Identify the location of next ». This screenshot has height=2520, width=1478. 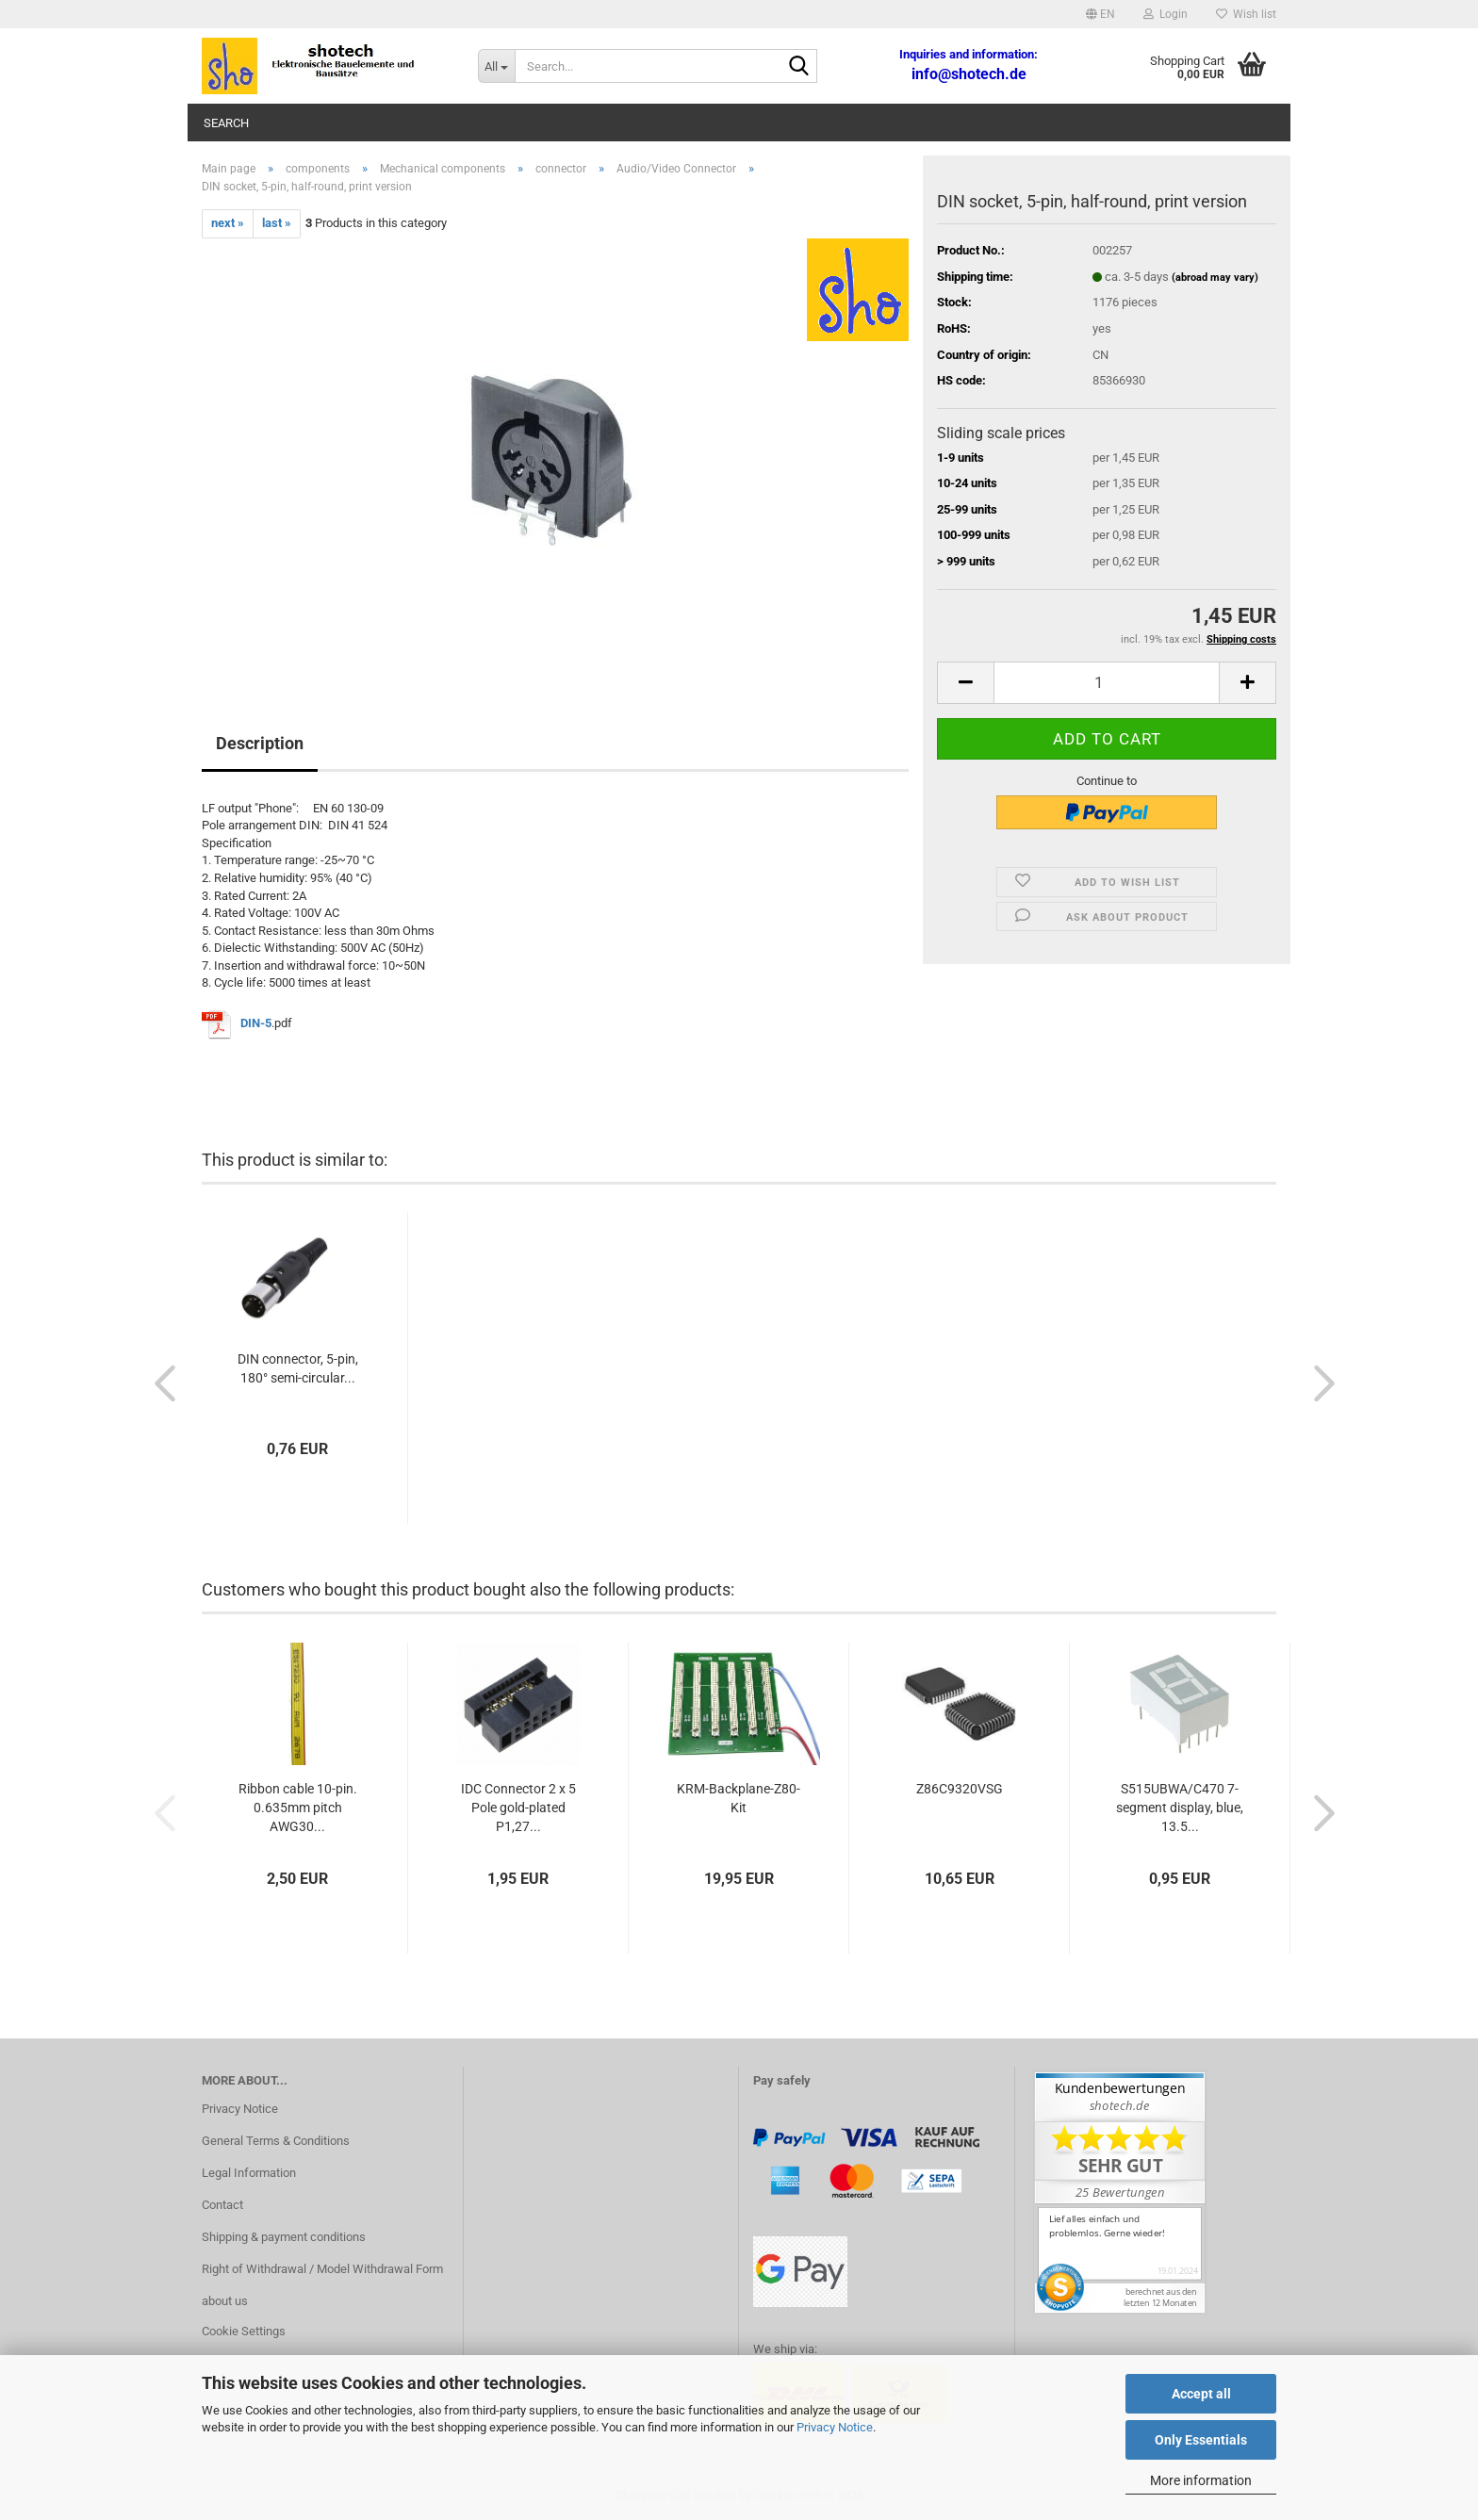
(227, 223).